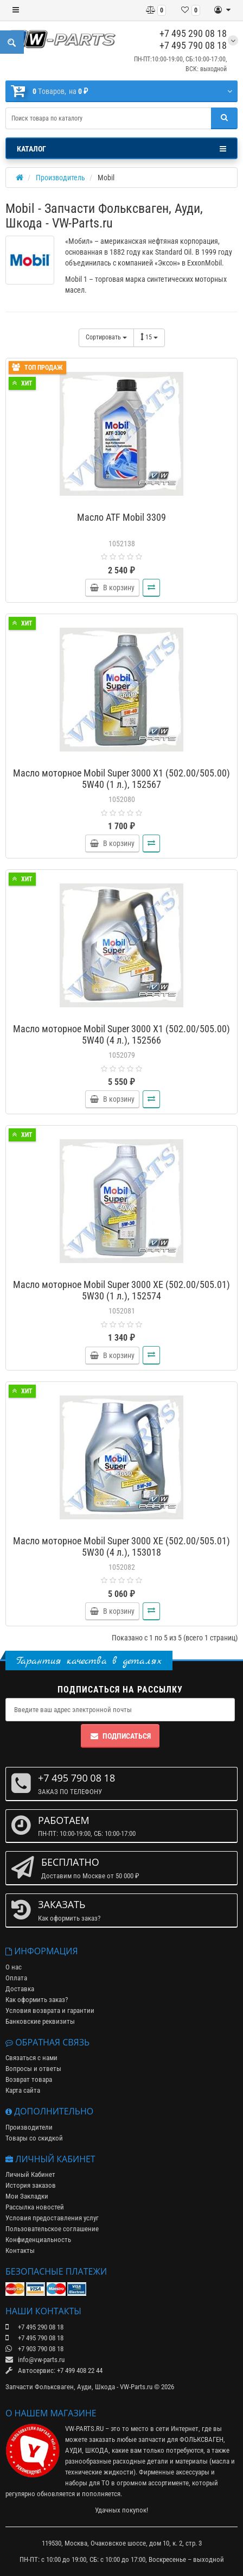 The image size is (243, 2576). I want to click on Личный Кабинет, so click(30, 2174).